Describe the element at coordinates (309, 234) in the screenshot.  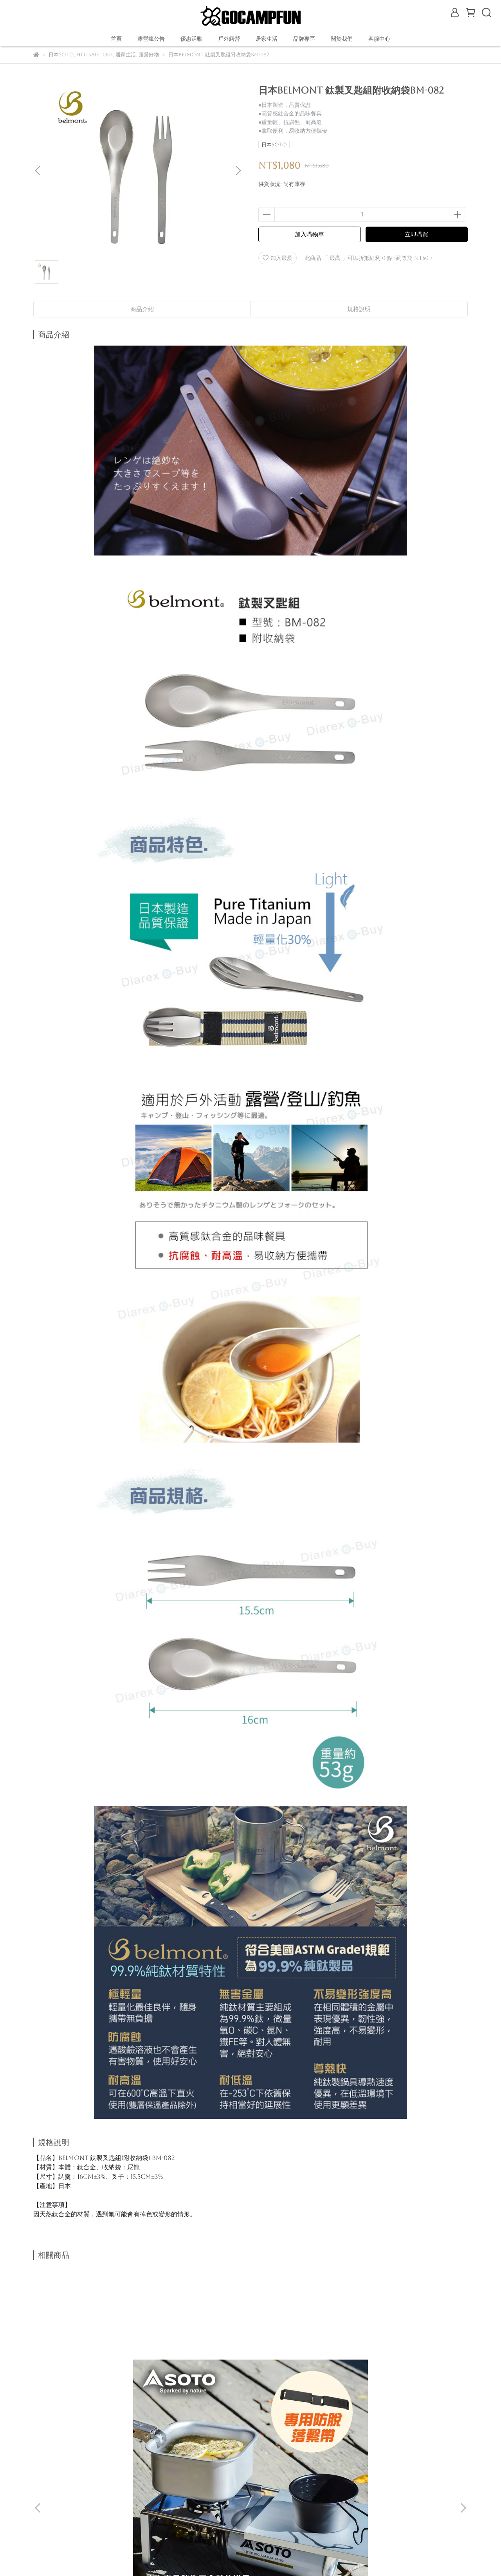
I see `加入購物車` at that location.